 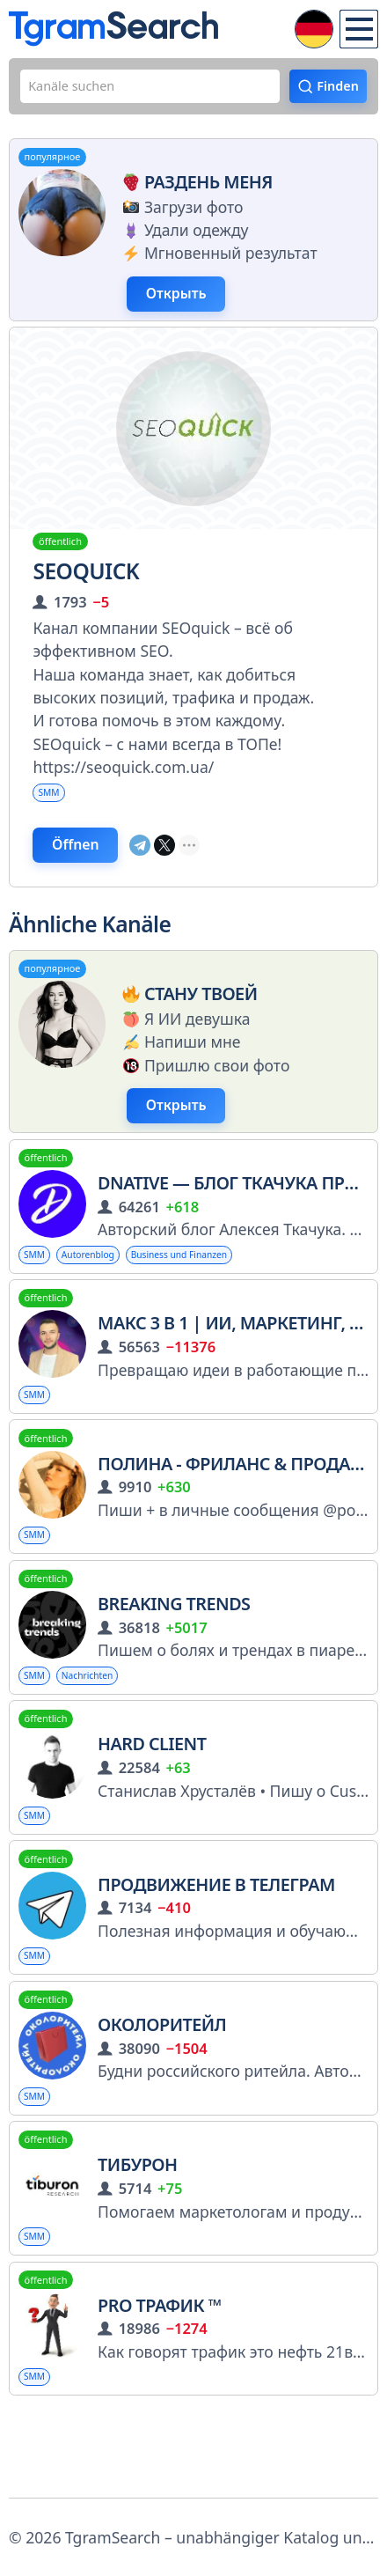 What do you see at coordinates (152, 1799) in the screenshot?
I see `Hard Client` at bounding box center [152, 1799].